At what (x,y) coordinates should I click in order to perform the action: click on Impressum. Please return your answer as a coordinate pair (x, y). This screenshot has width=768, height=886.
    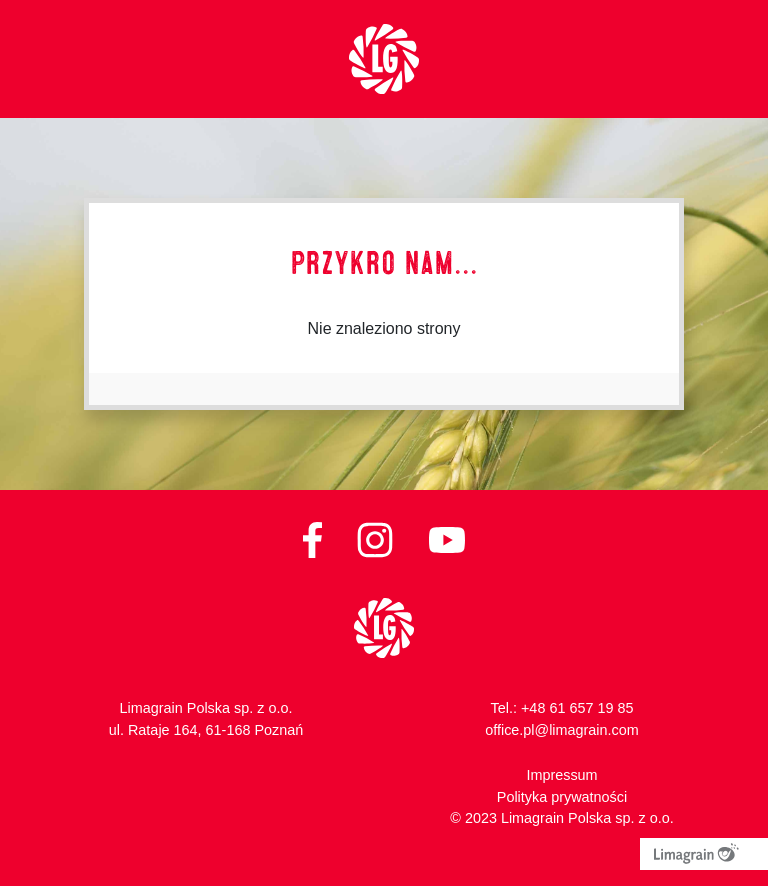
    Looking at the image, I should click on (561, 775).